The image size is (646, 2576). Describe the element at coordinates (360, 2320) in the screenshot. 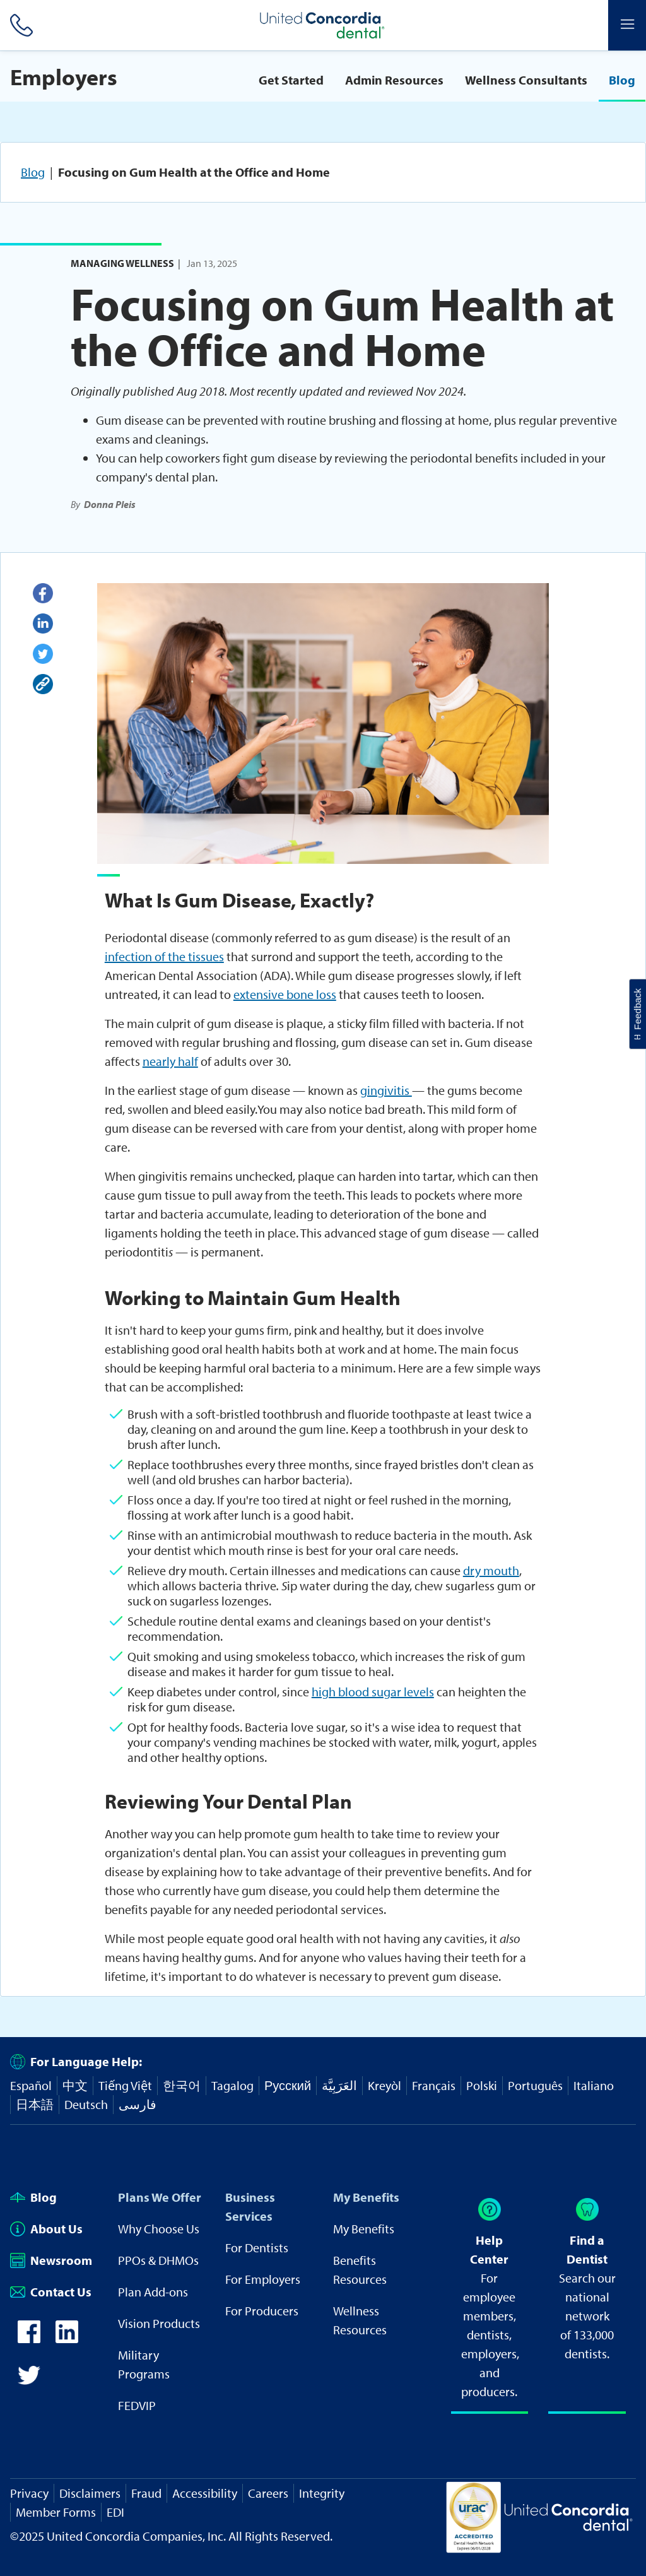

I see `Wellness Resources` at that location.